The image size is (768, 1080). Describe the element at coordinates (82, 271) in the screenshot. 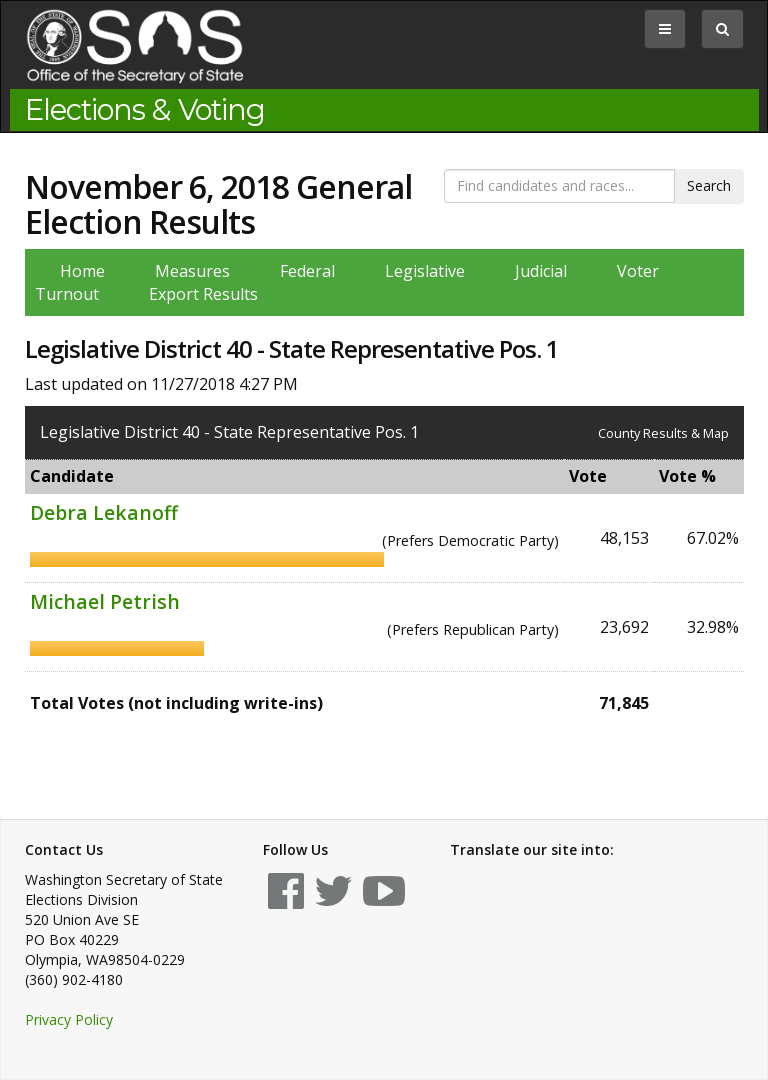

I see `Home` at that location.